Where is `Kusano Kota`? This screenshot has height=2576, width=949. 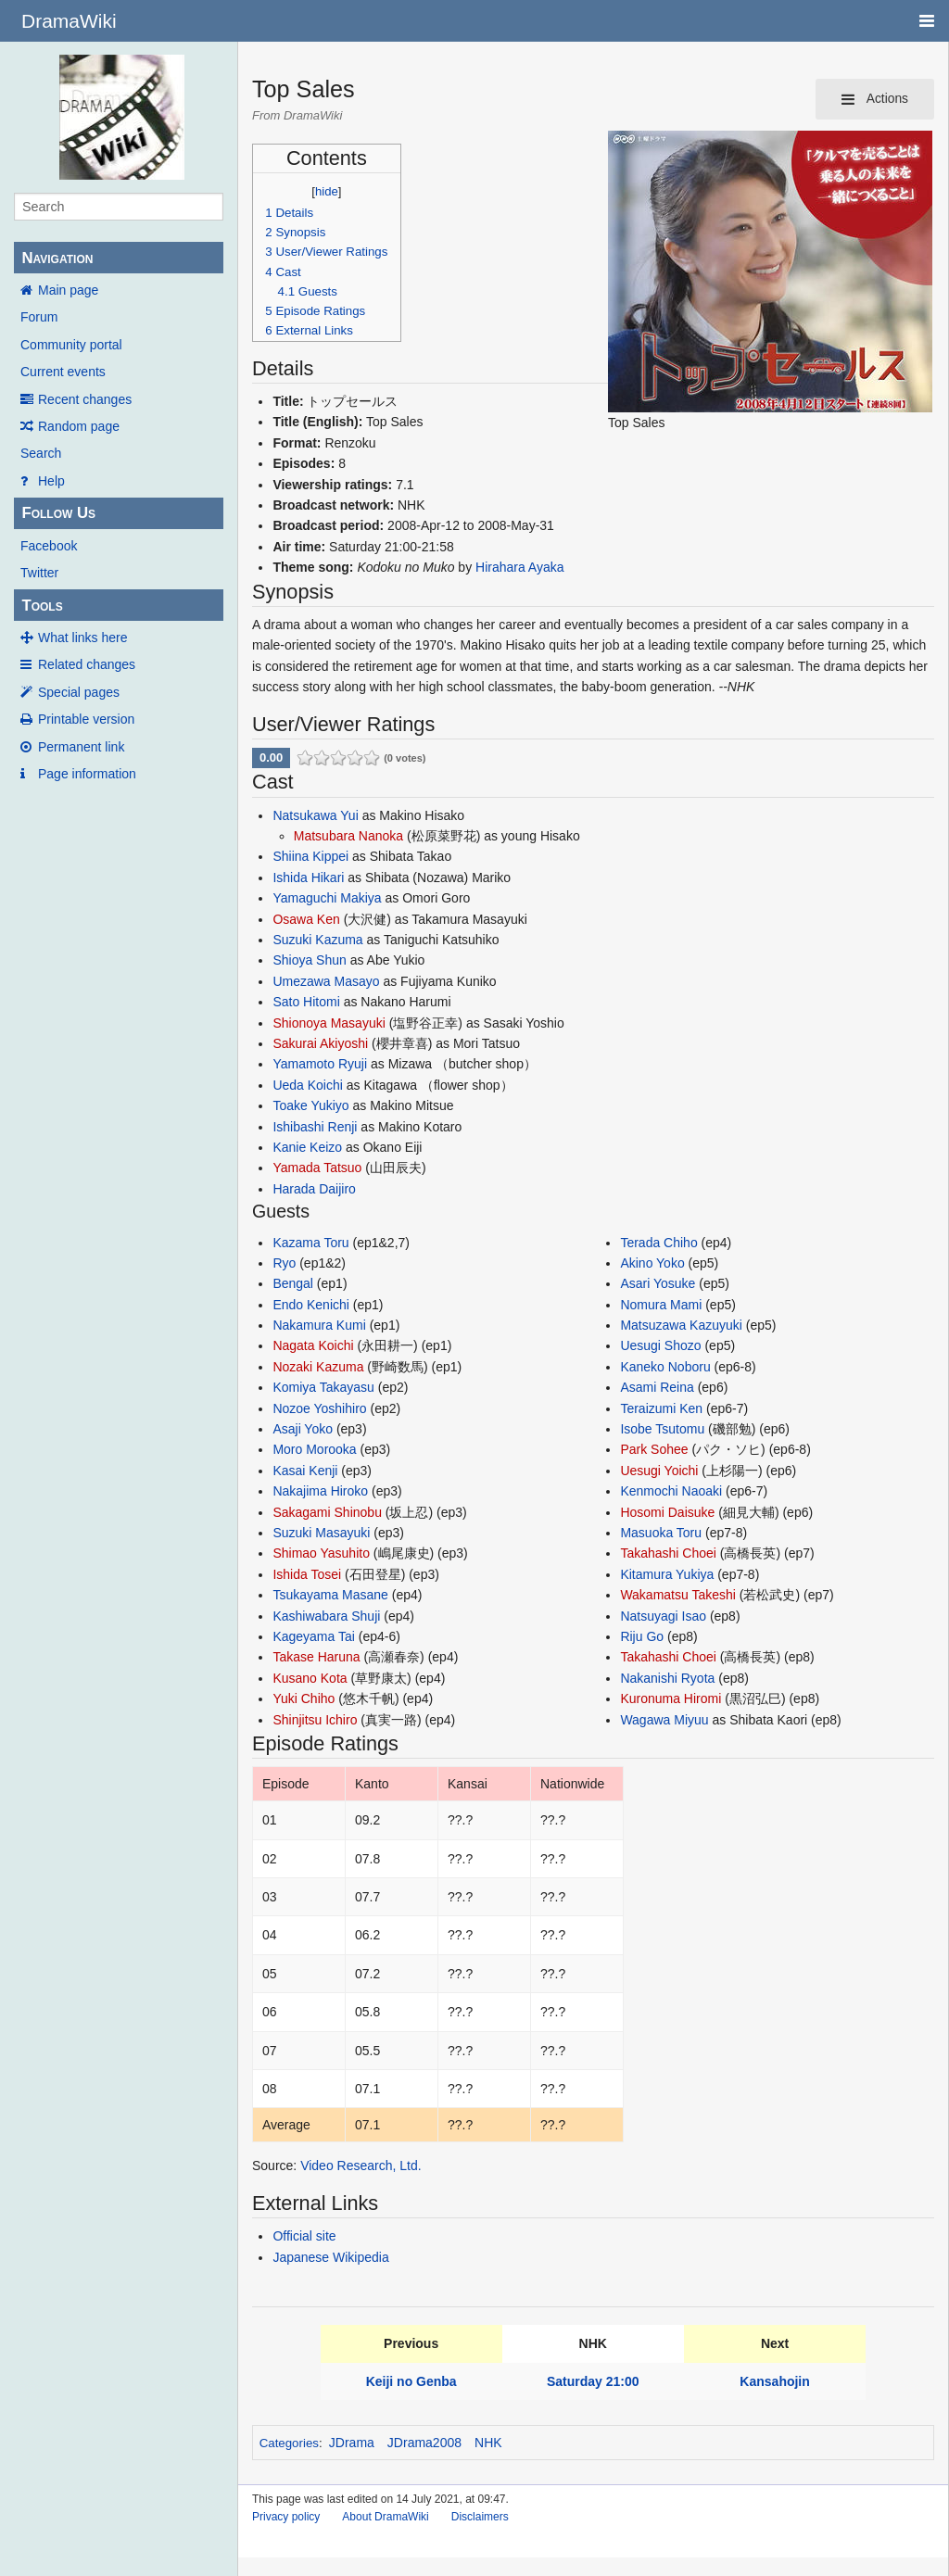
Kusano Kota is located at coordinates (309, 1678).